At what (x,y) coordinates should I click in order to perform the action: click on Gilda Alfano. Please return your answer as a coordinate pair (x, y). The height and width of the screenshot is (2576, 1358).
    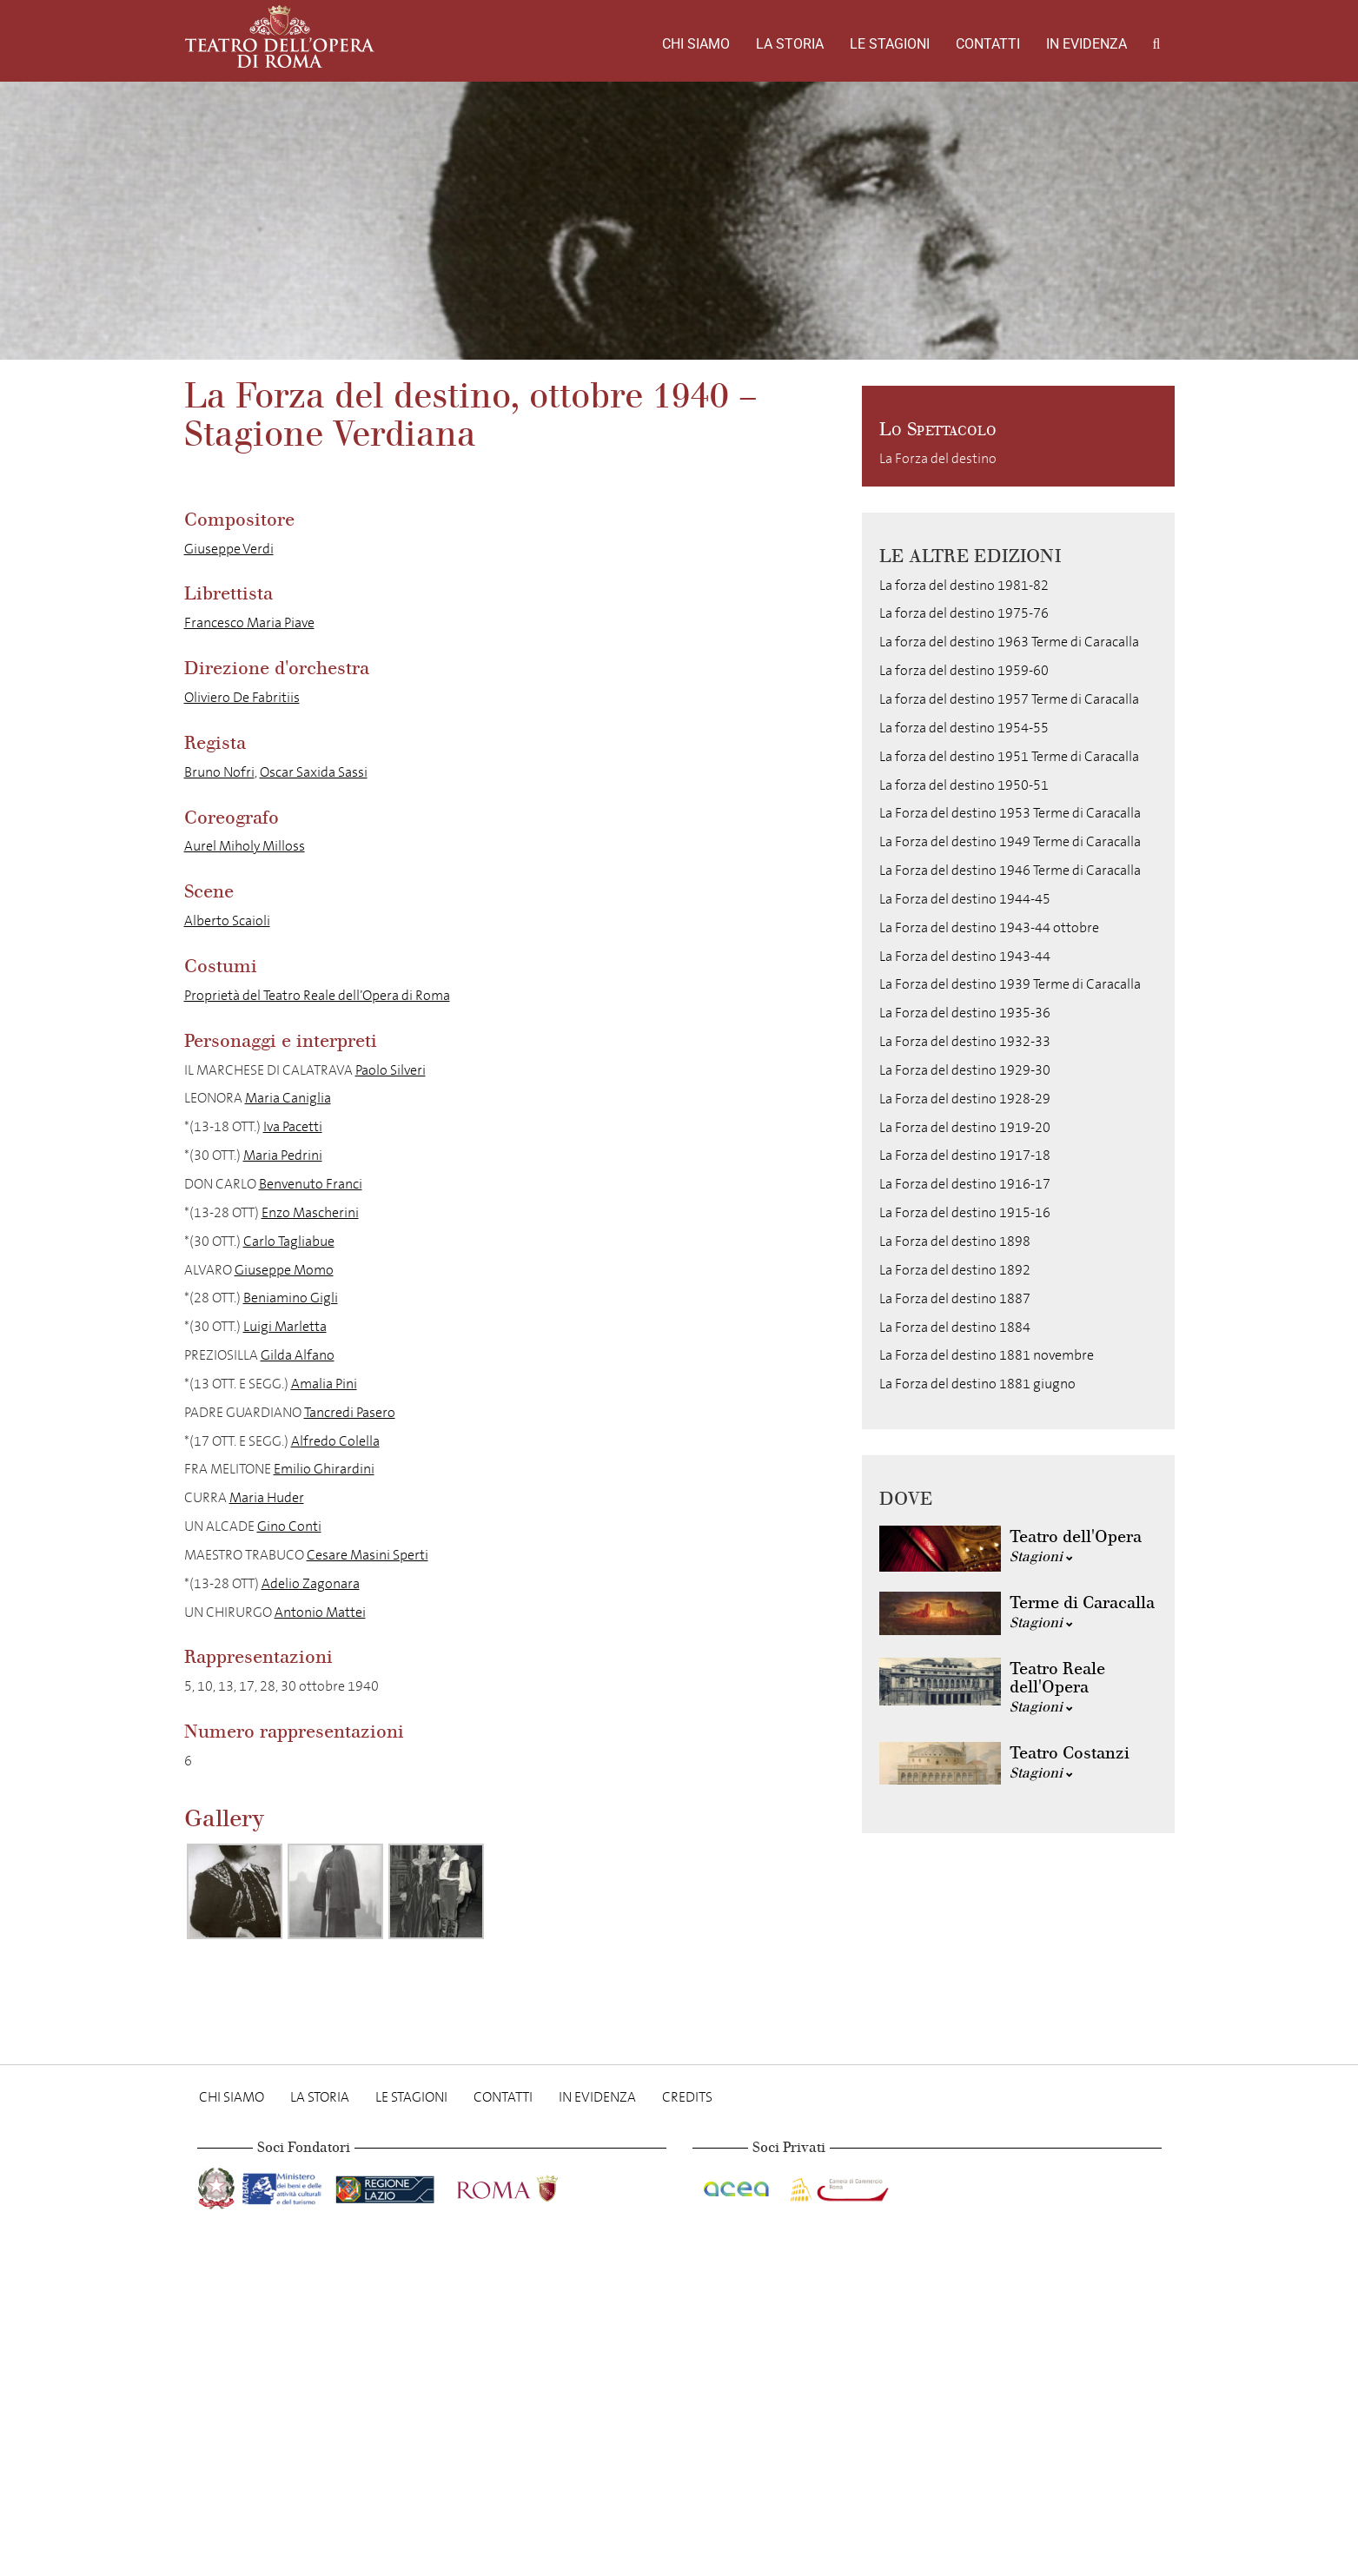
    Looking at the image, I should click on (298, 1355).